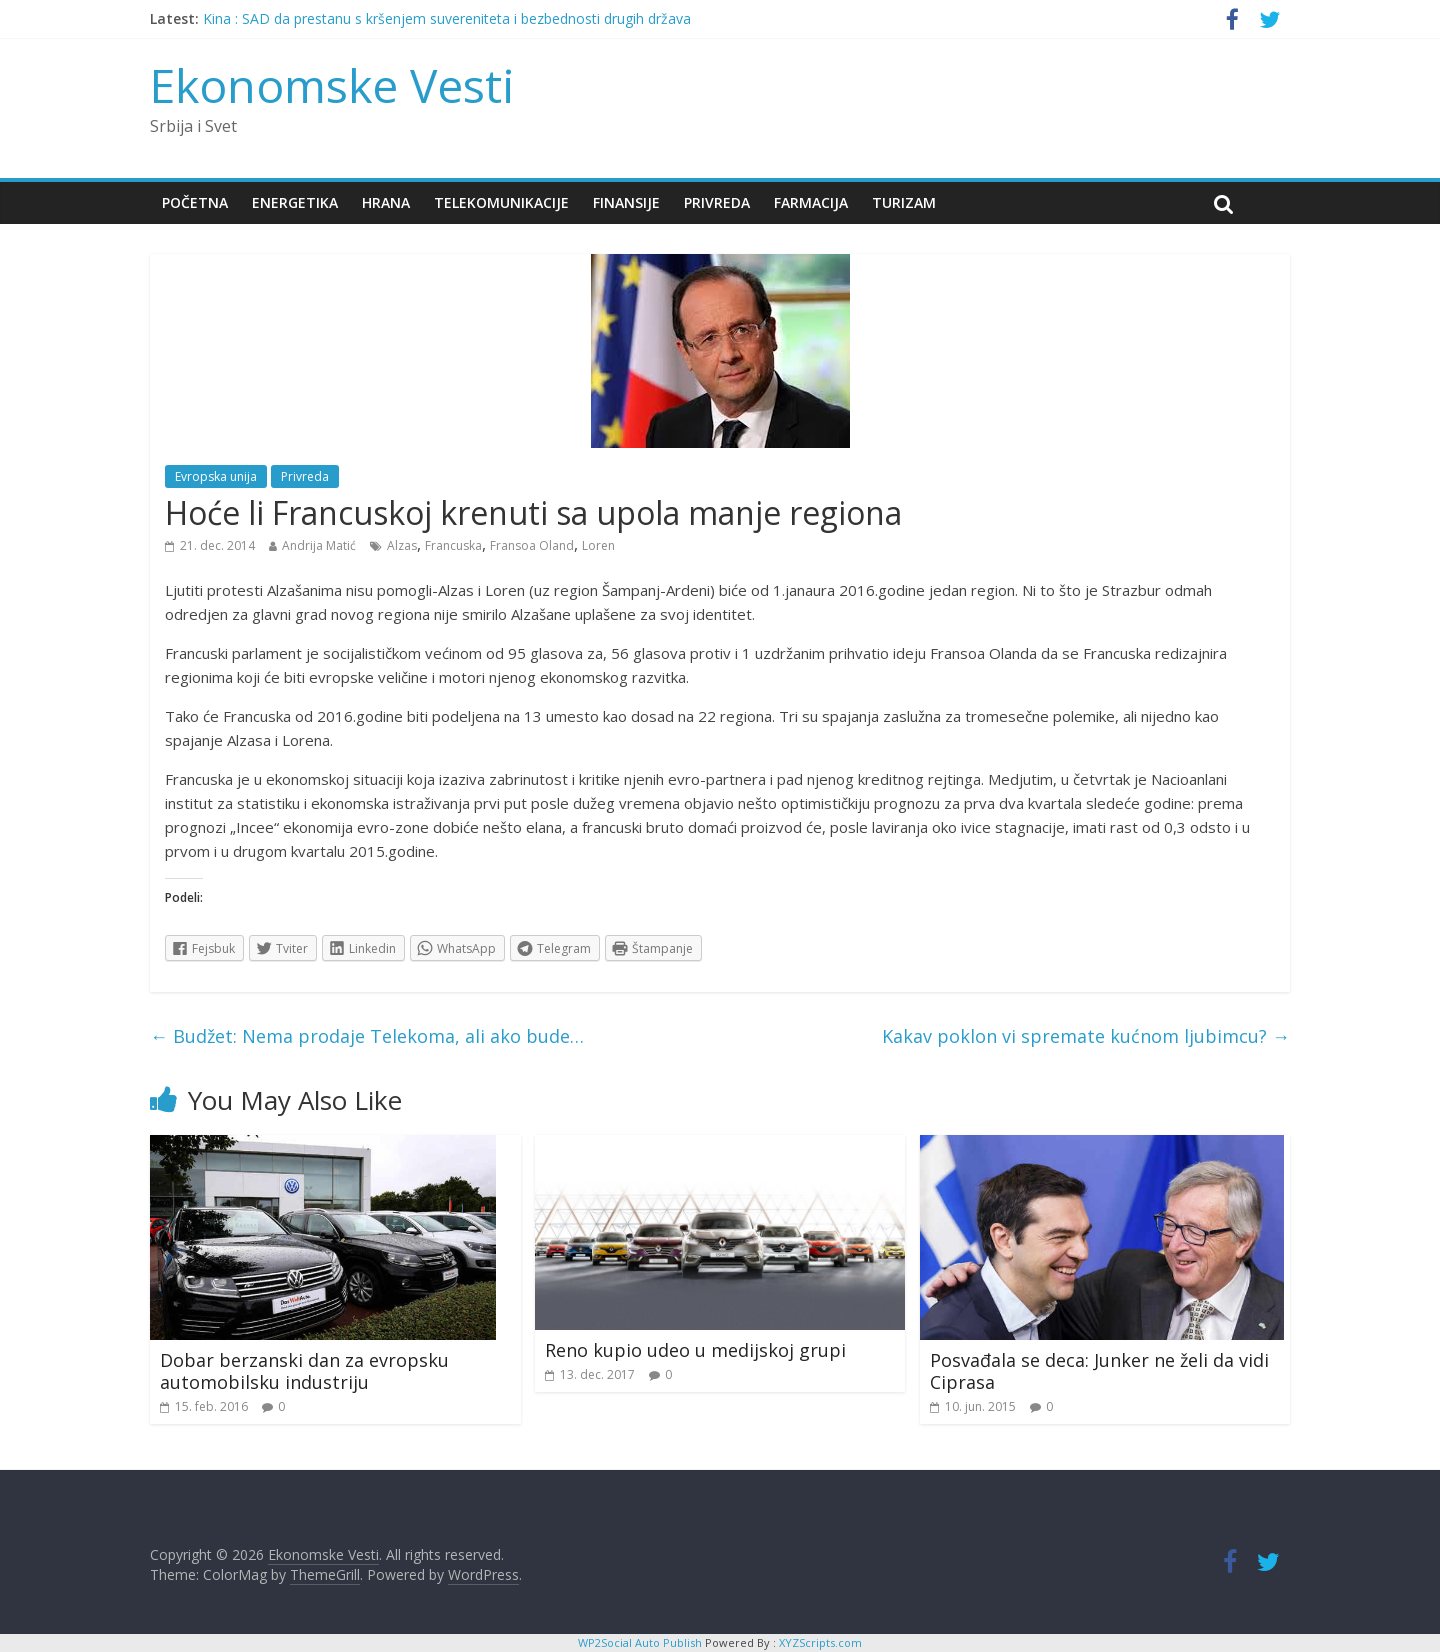 The width and height of the screenshot is (1440, 1652). What do you see at coordinates (453, 545) in the screenshot?
I see `Francuska` at bounding box center [453, 545].